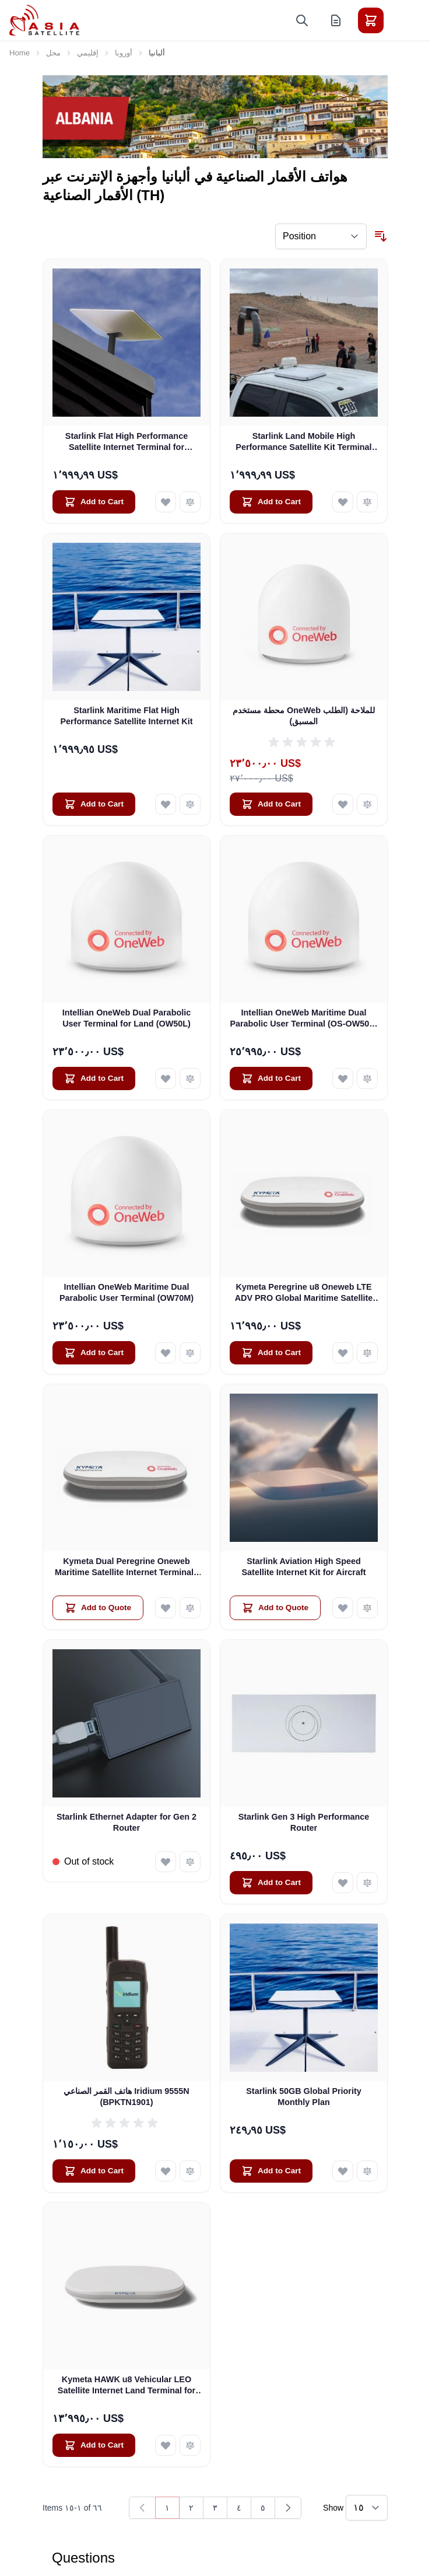 This screenshot has height=2576, width=439. I want to click on [Add to Compare Starlink Gen 3 High Performance Router], so click(367, 1882).